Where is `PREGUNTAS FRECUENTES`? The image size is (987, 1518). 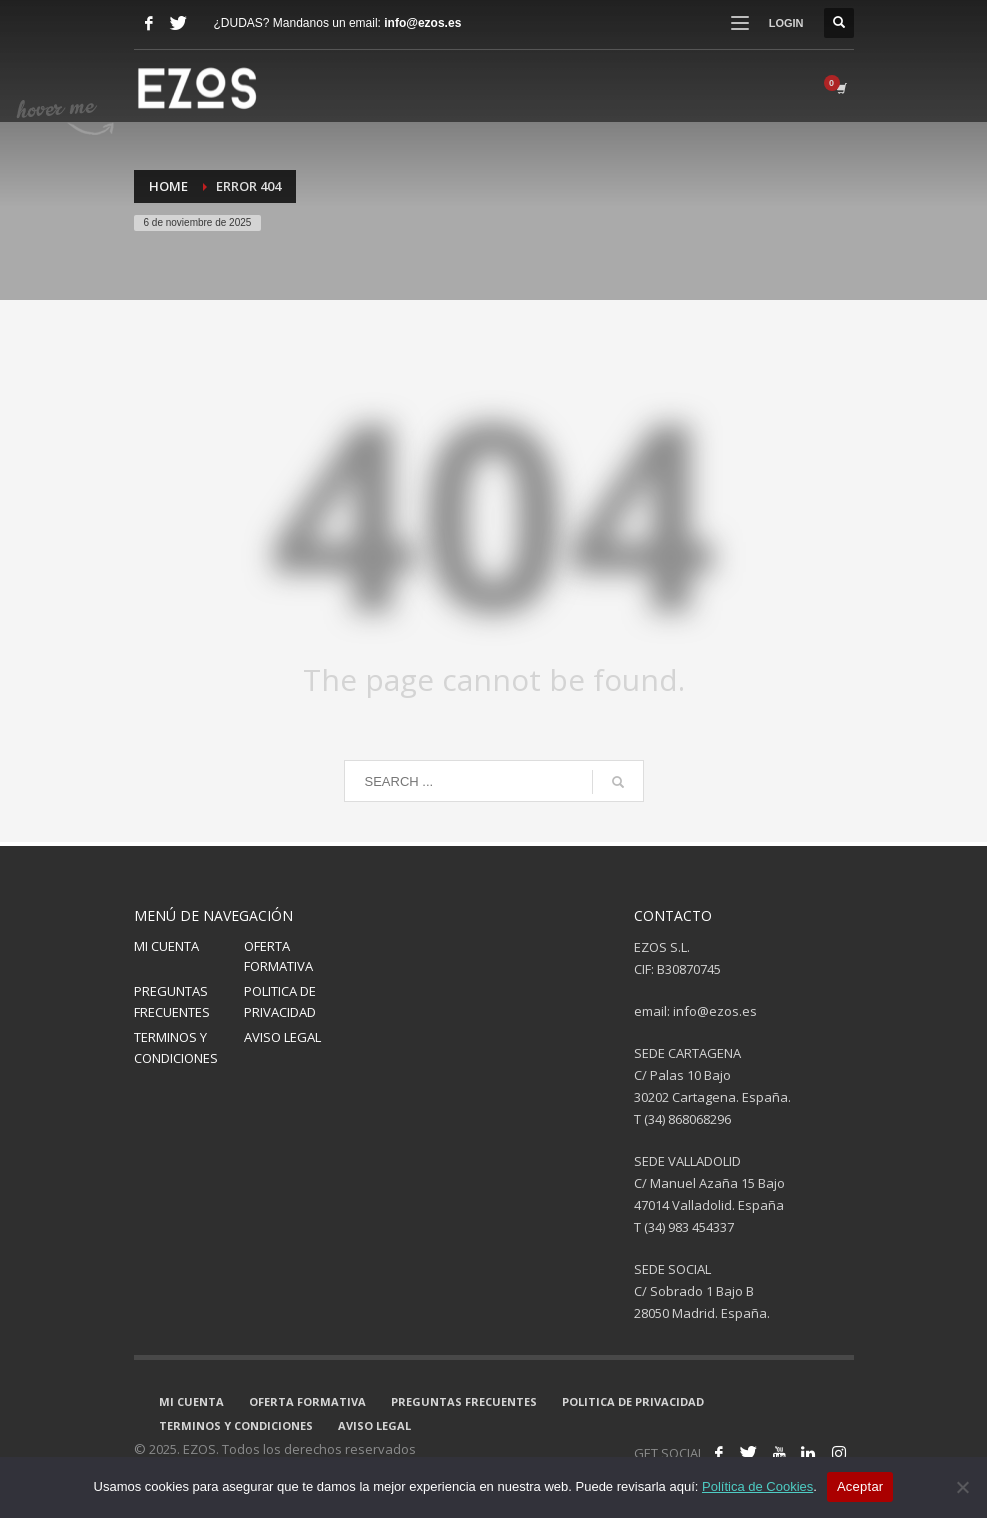
PREGUNTAS FRECUENTES is located at coordinates (172, 1001).